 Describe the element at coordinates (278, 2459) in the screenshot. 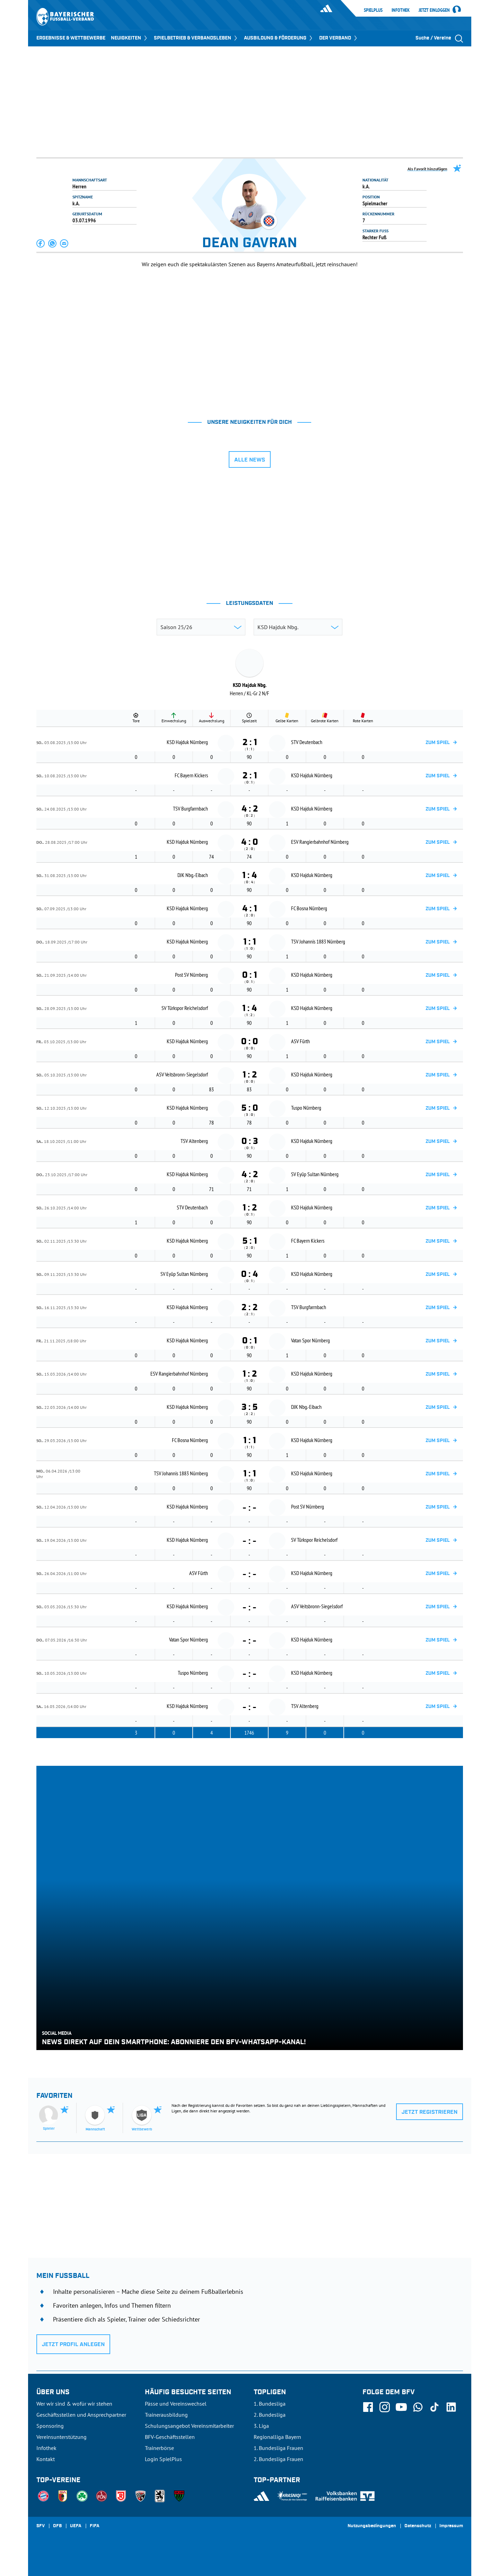

I see `2. Bundesliga Frauen` at that location.